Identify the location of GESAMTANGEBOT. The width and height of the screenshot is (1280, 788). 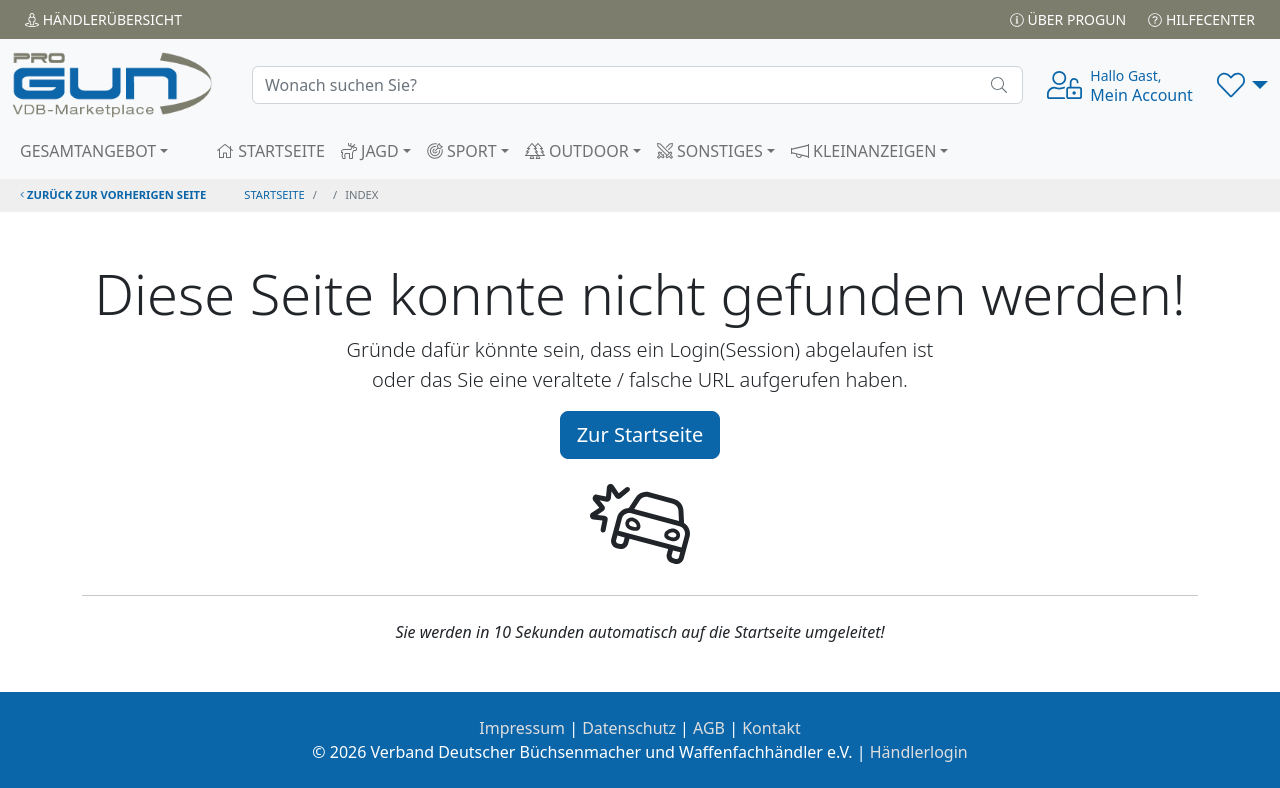
(88, 151).